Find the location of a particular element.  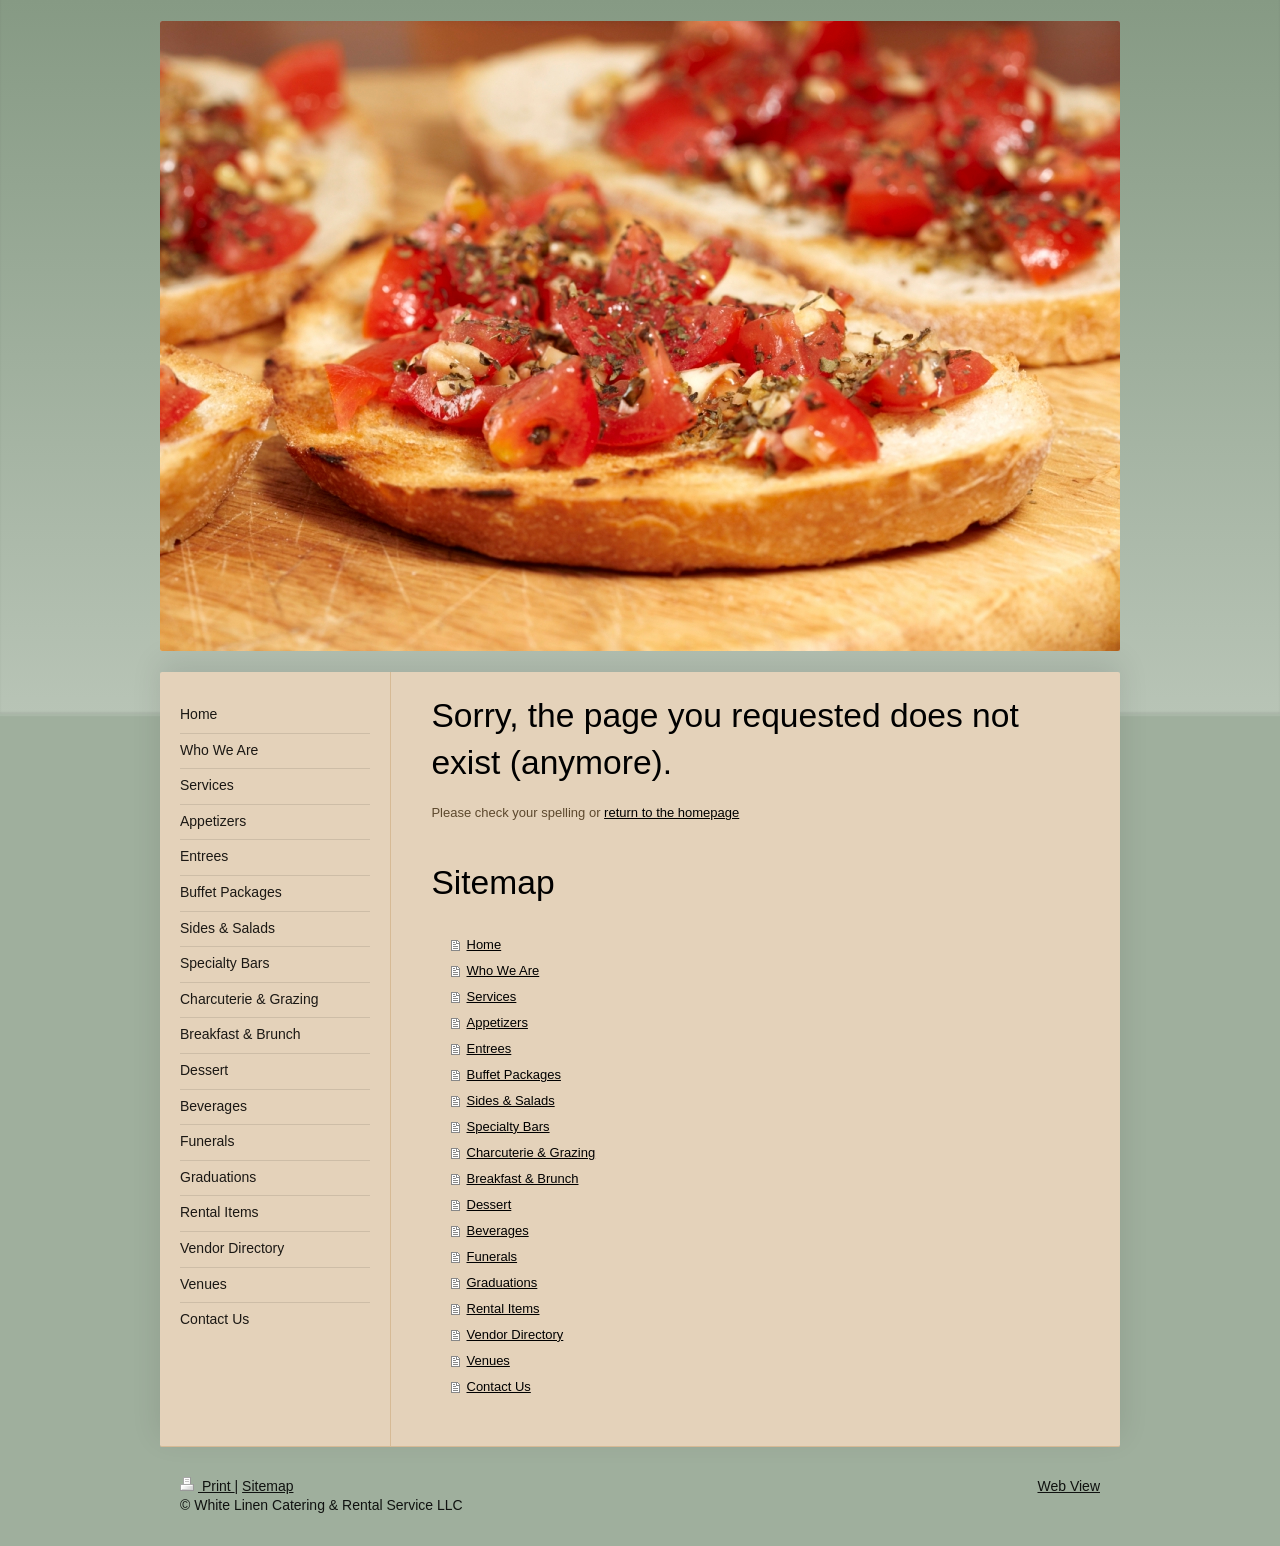

Funerals is located at coordinates (492, 1256).